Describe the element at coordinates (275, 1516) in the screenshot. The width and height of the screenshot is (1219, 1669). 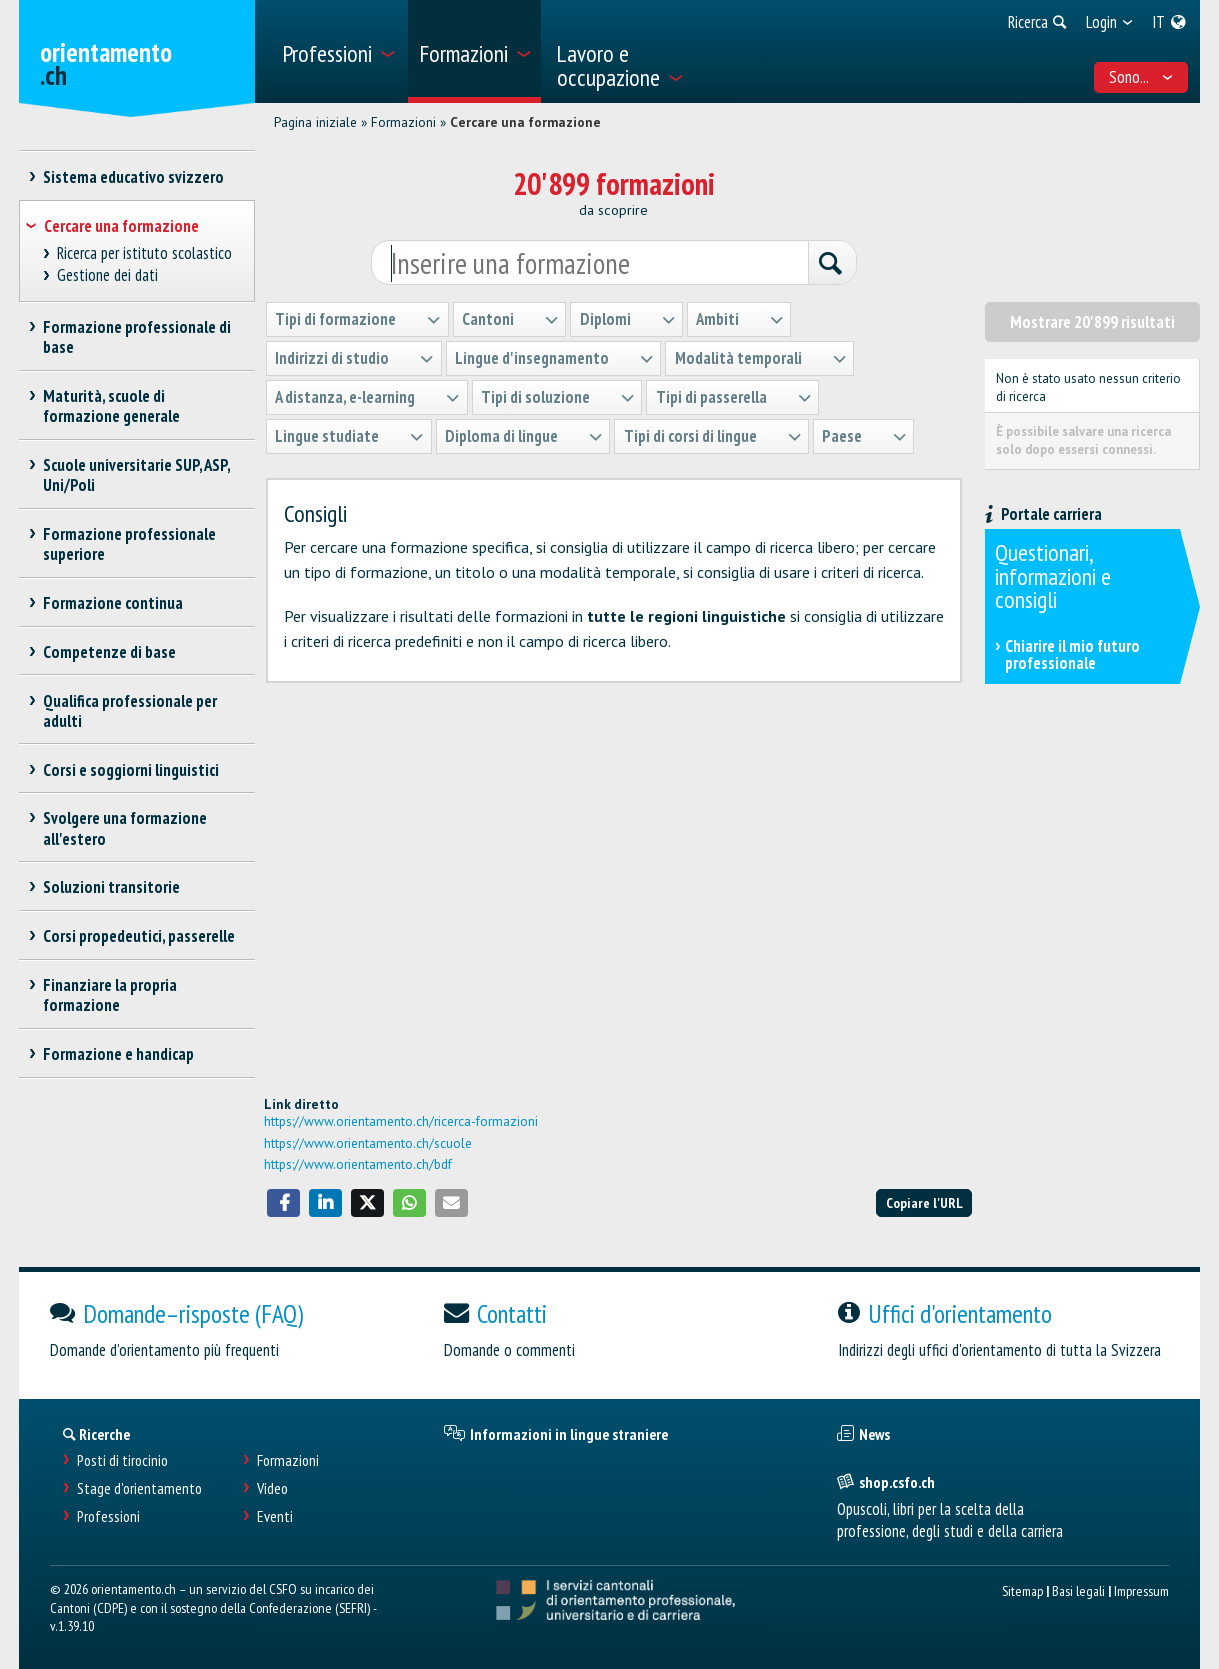
I see `Eventi` at that location.